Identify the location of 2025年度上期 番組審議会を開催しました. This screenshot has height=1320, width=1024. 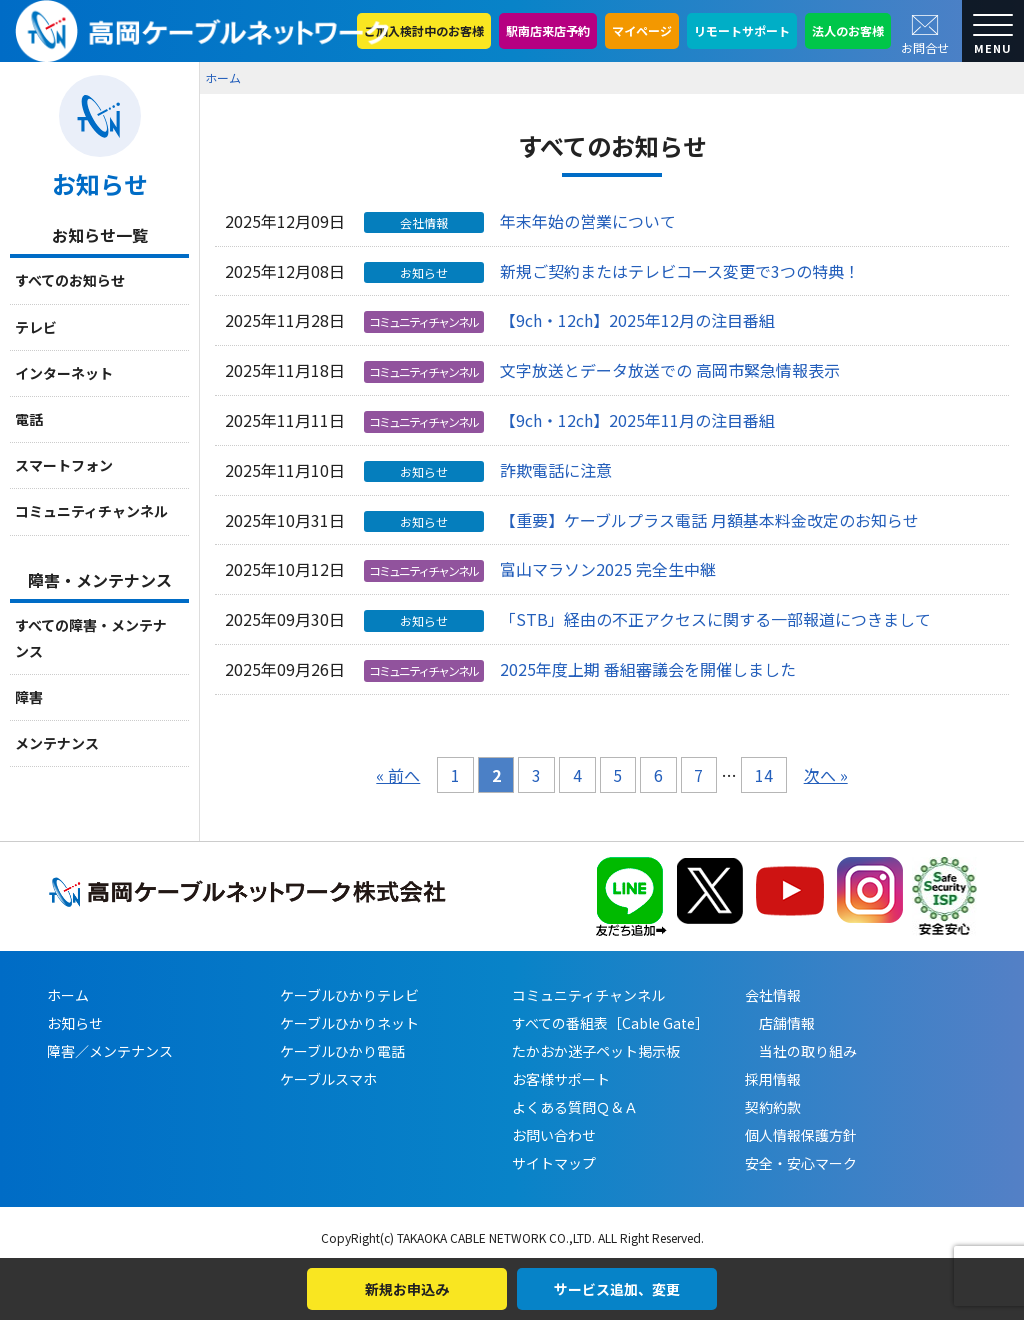
(648, 669).